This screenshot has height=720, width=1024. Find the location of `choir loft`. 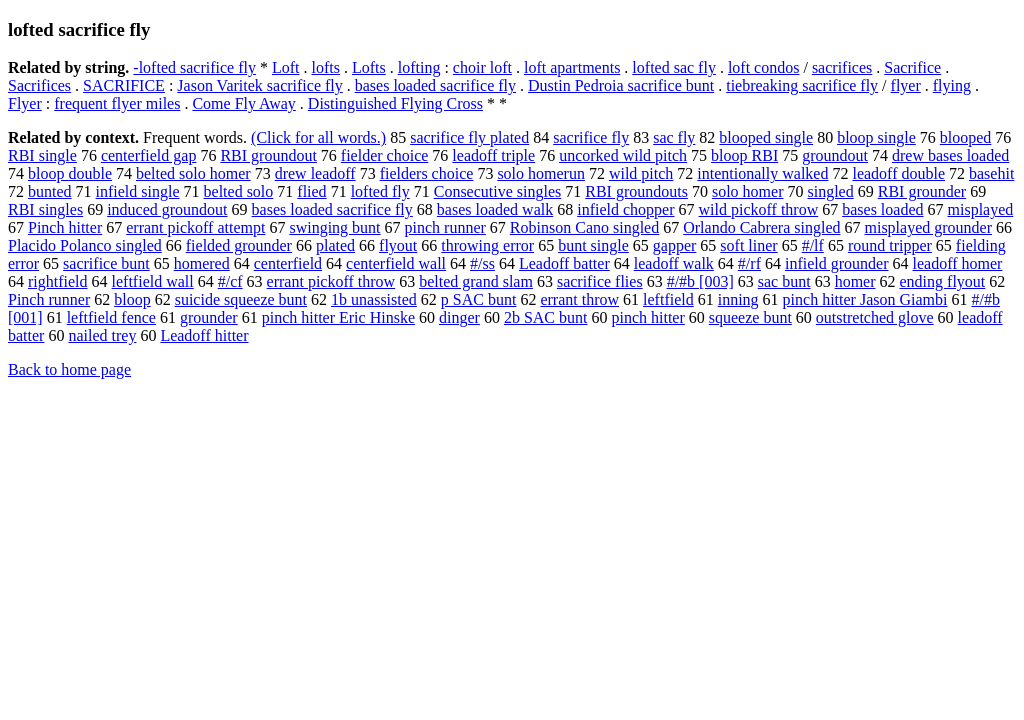

choir loft is located at coordinates (482, 67).